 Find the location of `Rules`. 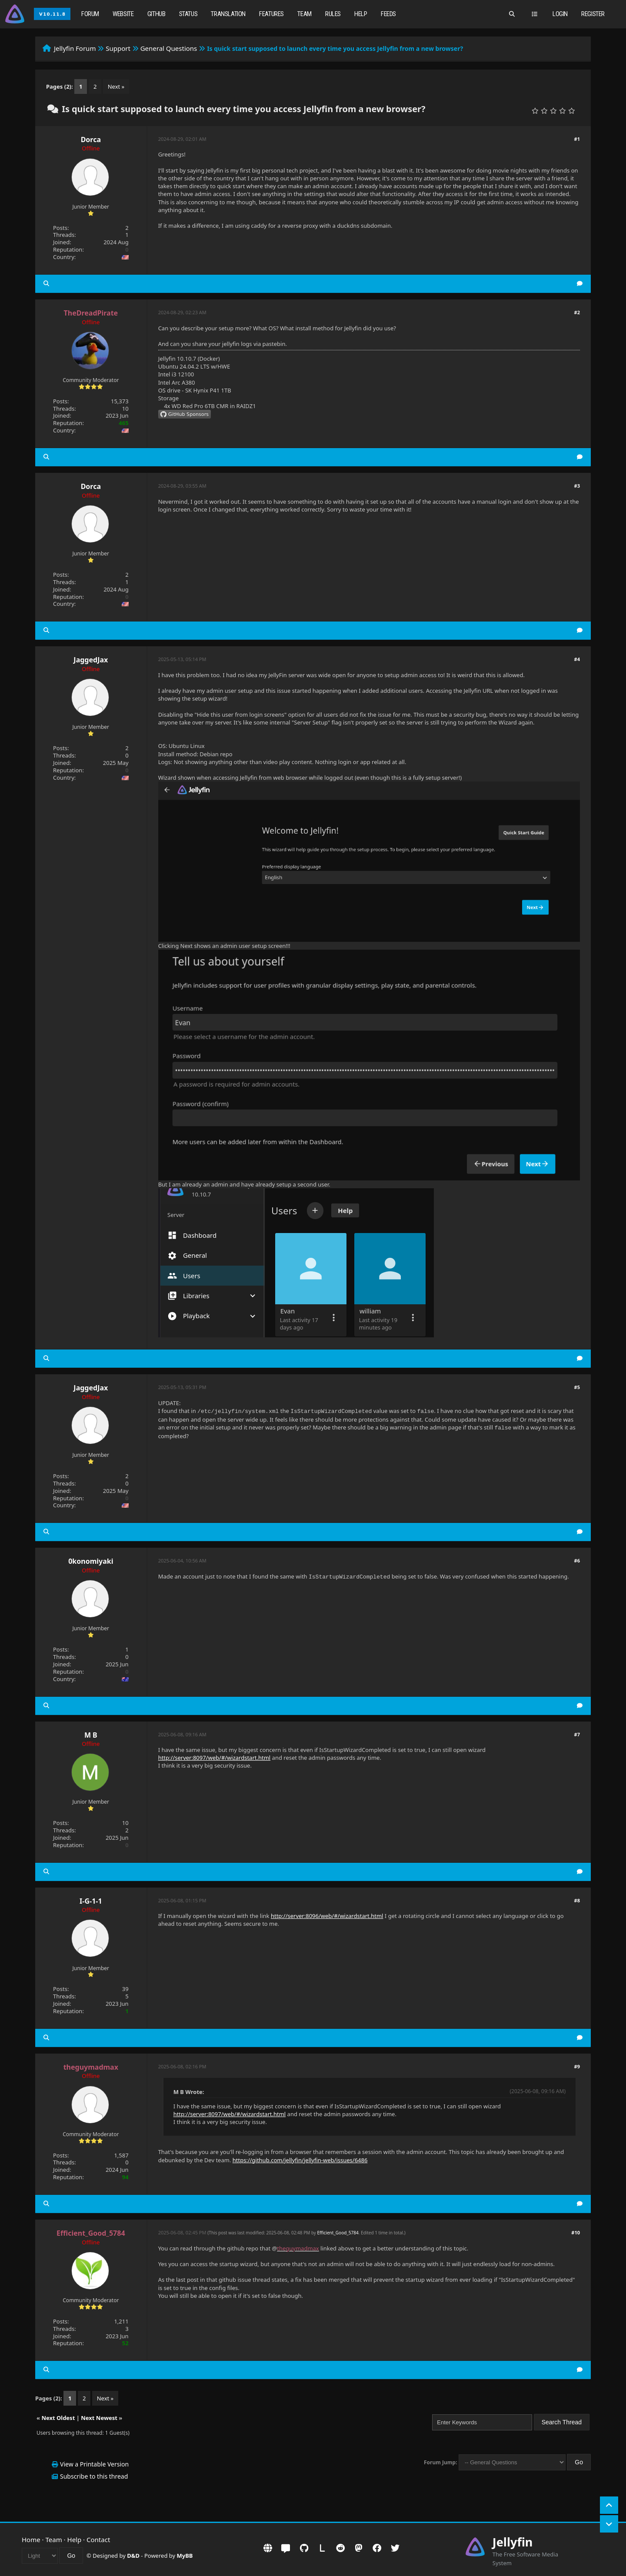

Rules is located at coordinates (333, 14).